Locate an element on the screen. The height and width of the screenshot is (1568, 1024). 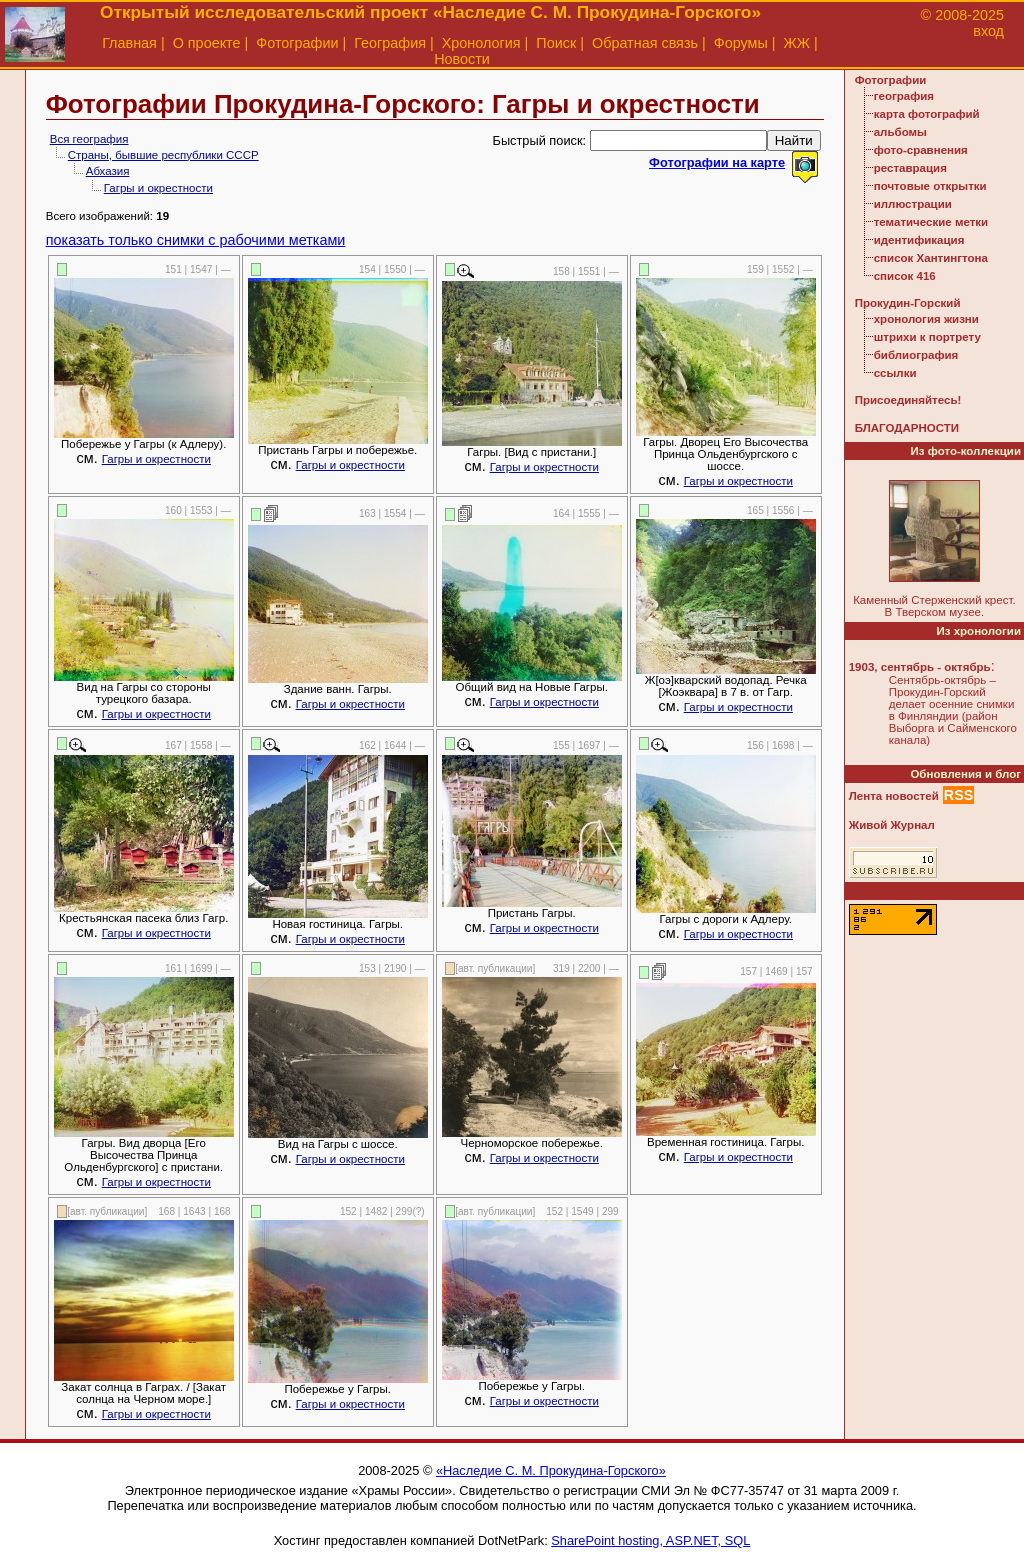
библиография is located at coordinates (916, 355).